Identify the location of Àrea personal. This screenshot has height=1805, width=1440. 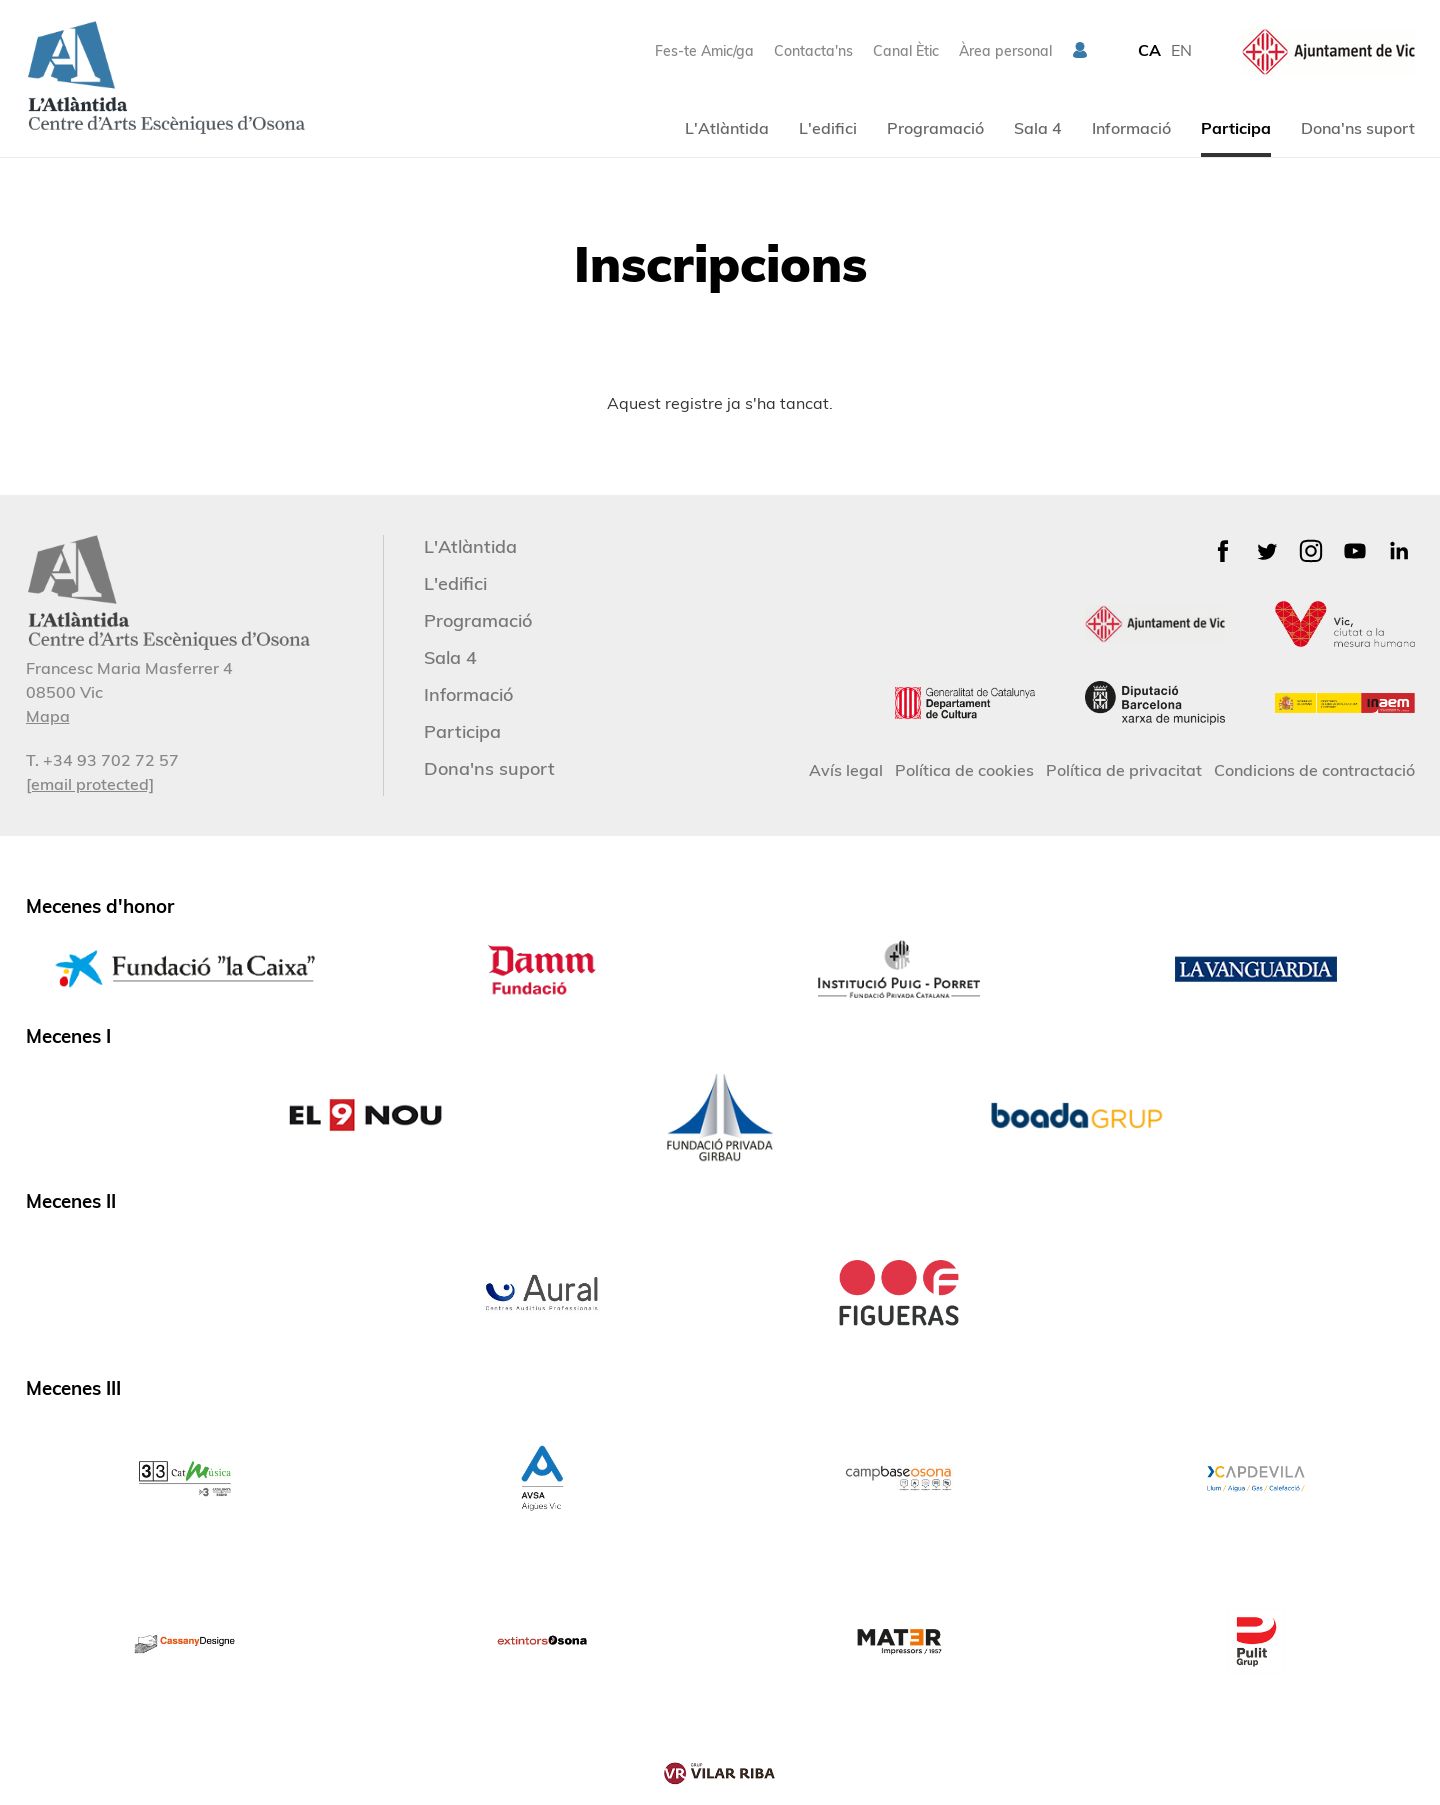
(1005, 51).